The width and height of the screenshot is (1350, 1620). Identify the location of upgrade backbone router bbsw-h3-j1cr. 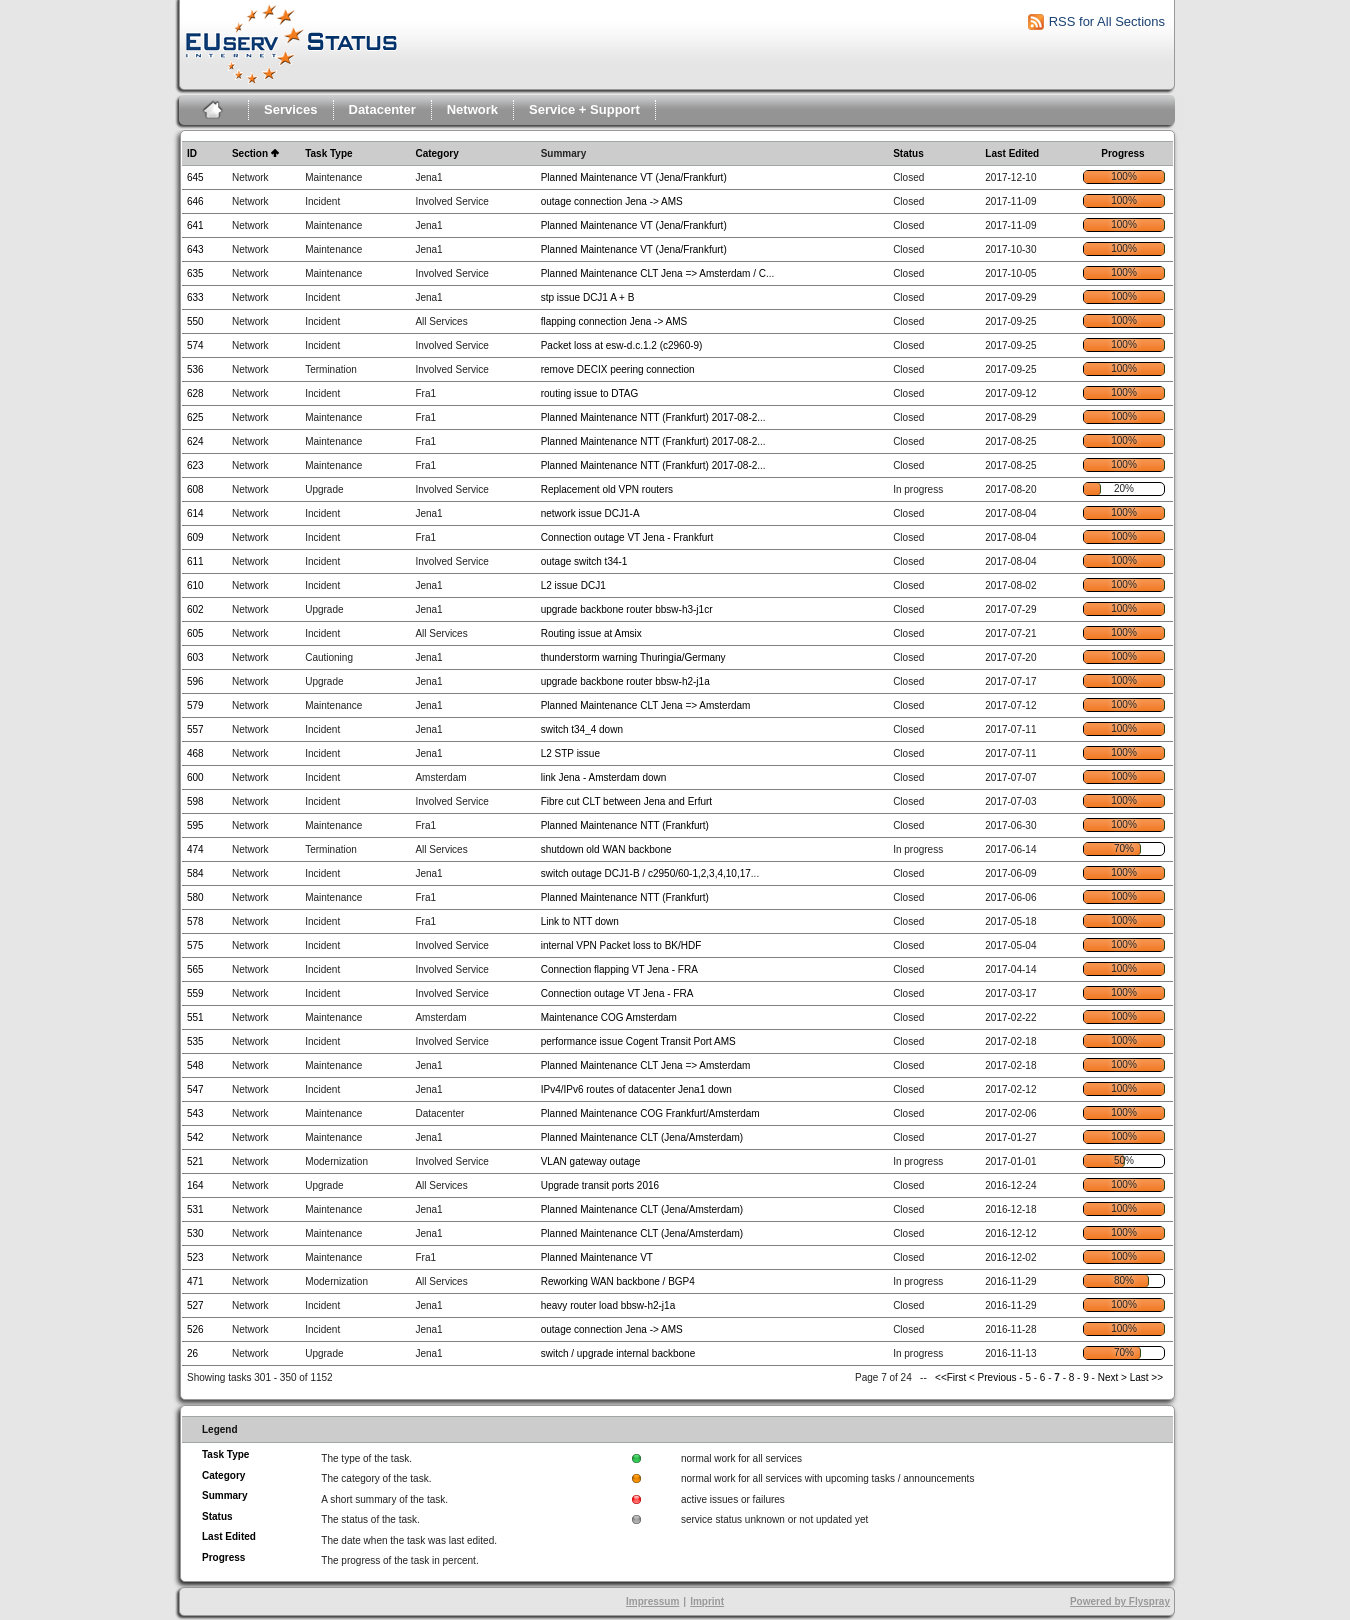
(627, 609).